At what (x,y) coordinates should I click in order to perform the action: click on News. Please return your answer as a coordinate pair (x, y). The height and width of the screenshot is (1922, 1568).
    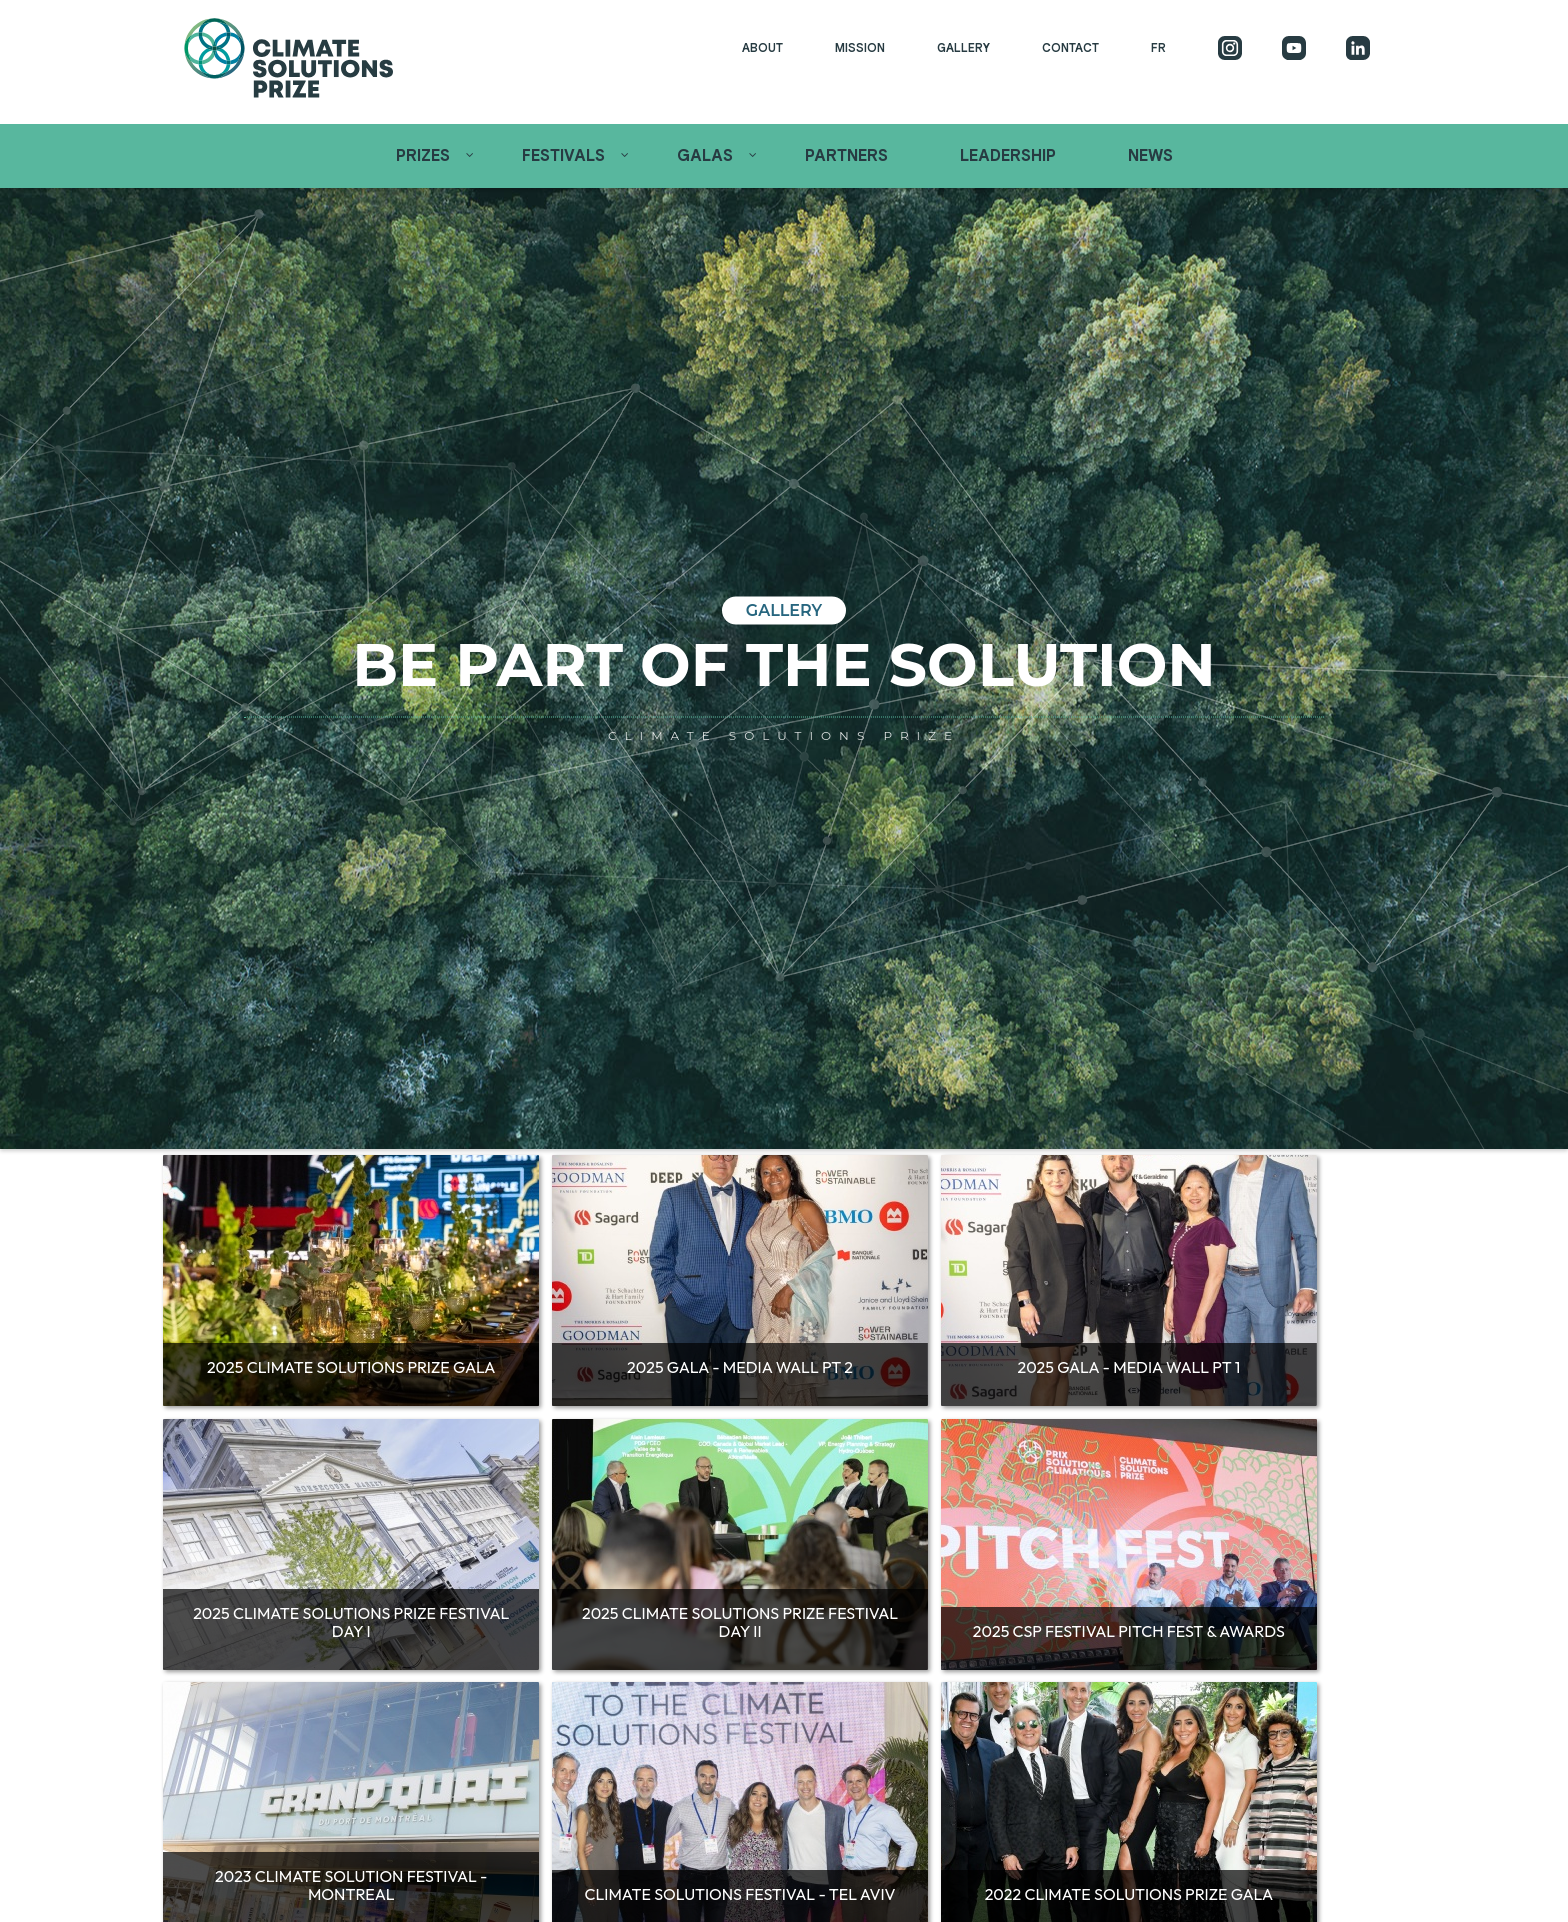
    Looking at the image, I should click on (1150, 156).